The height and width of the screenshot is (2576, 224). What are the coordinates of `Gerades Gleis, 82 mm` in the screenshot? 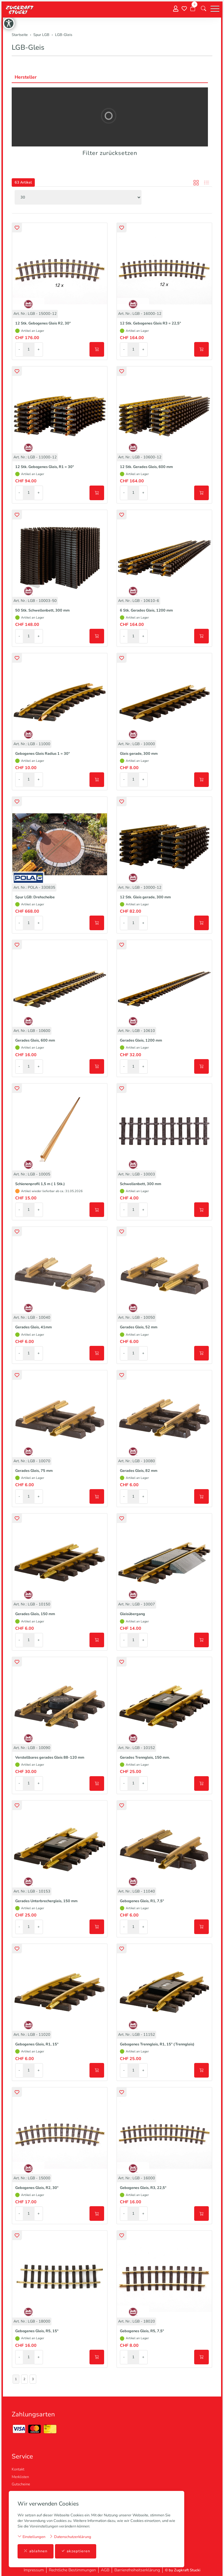 It's located at (138, 1470).